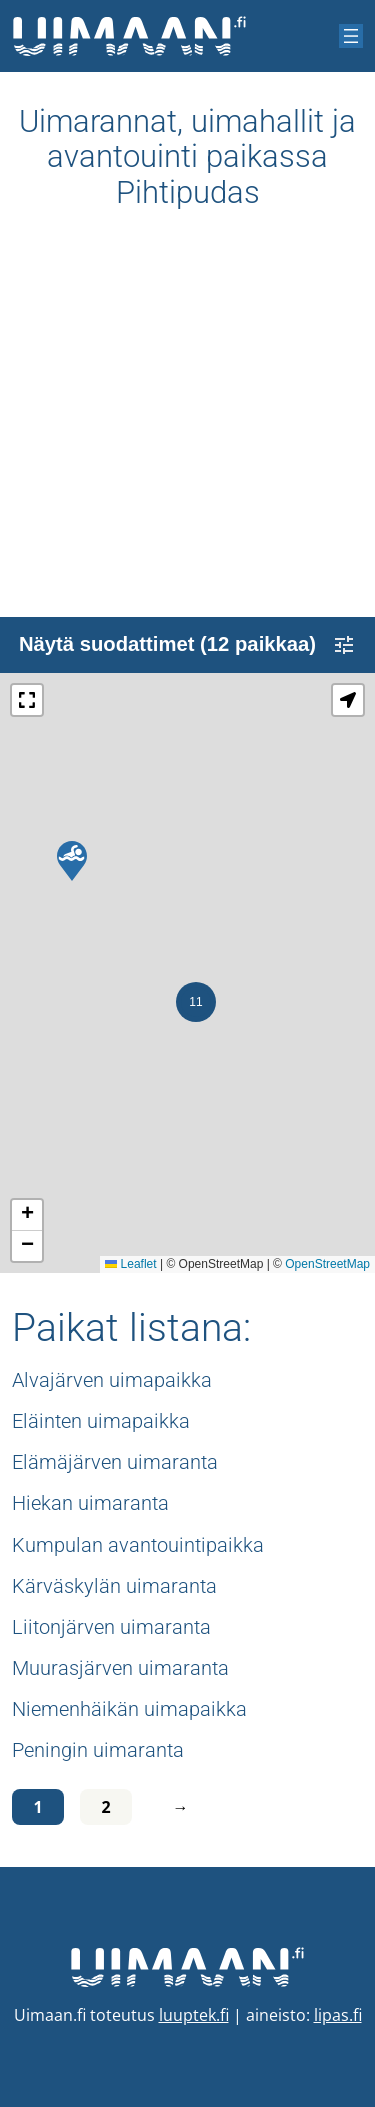  What do you see at coordinates (194, 2015) in the screenshot?
I see `luuptek.fi` at bounding box center [194, 2015].